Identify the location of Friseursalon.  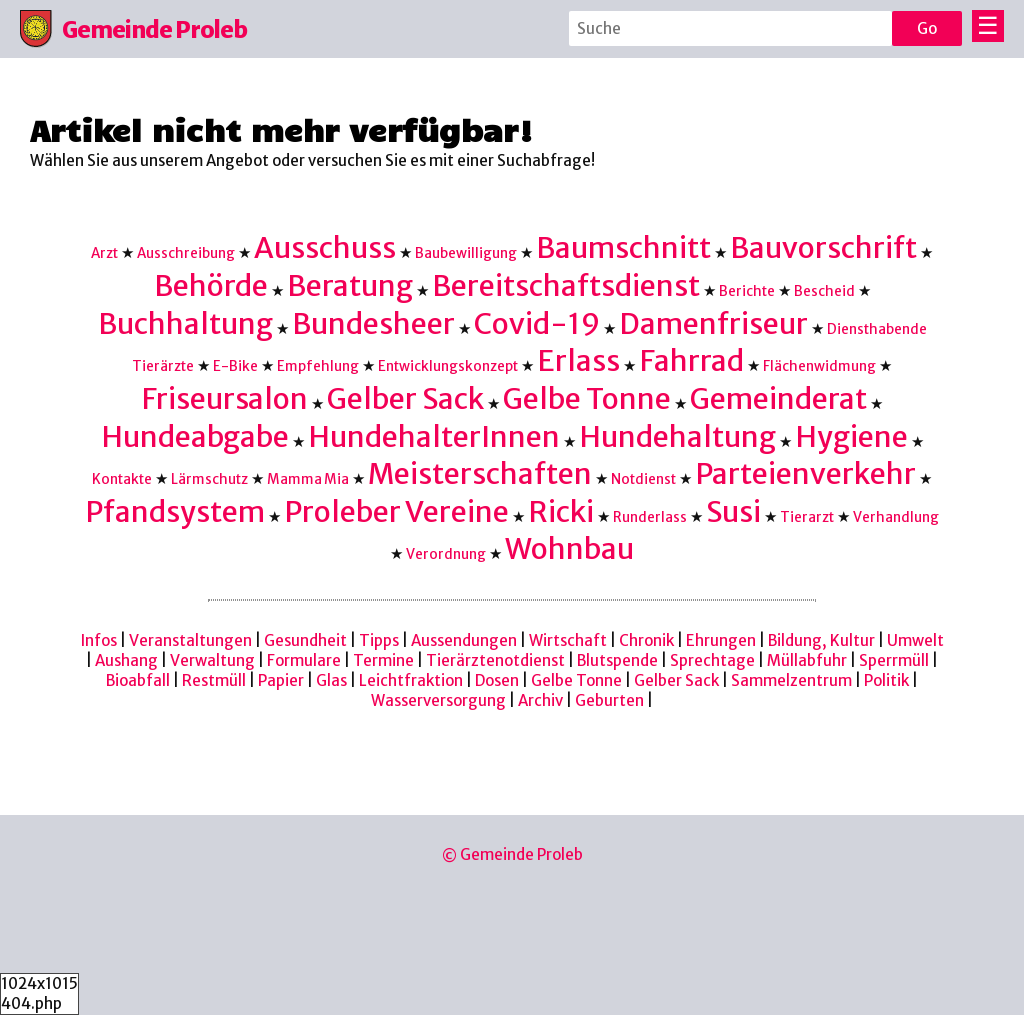
(224, 399).